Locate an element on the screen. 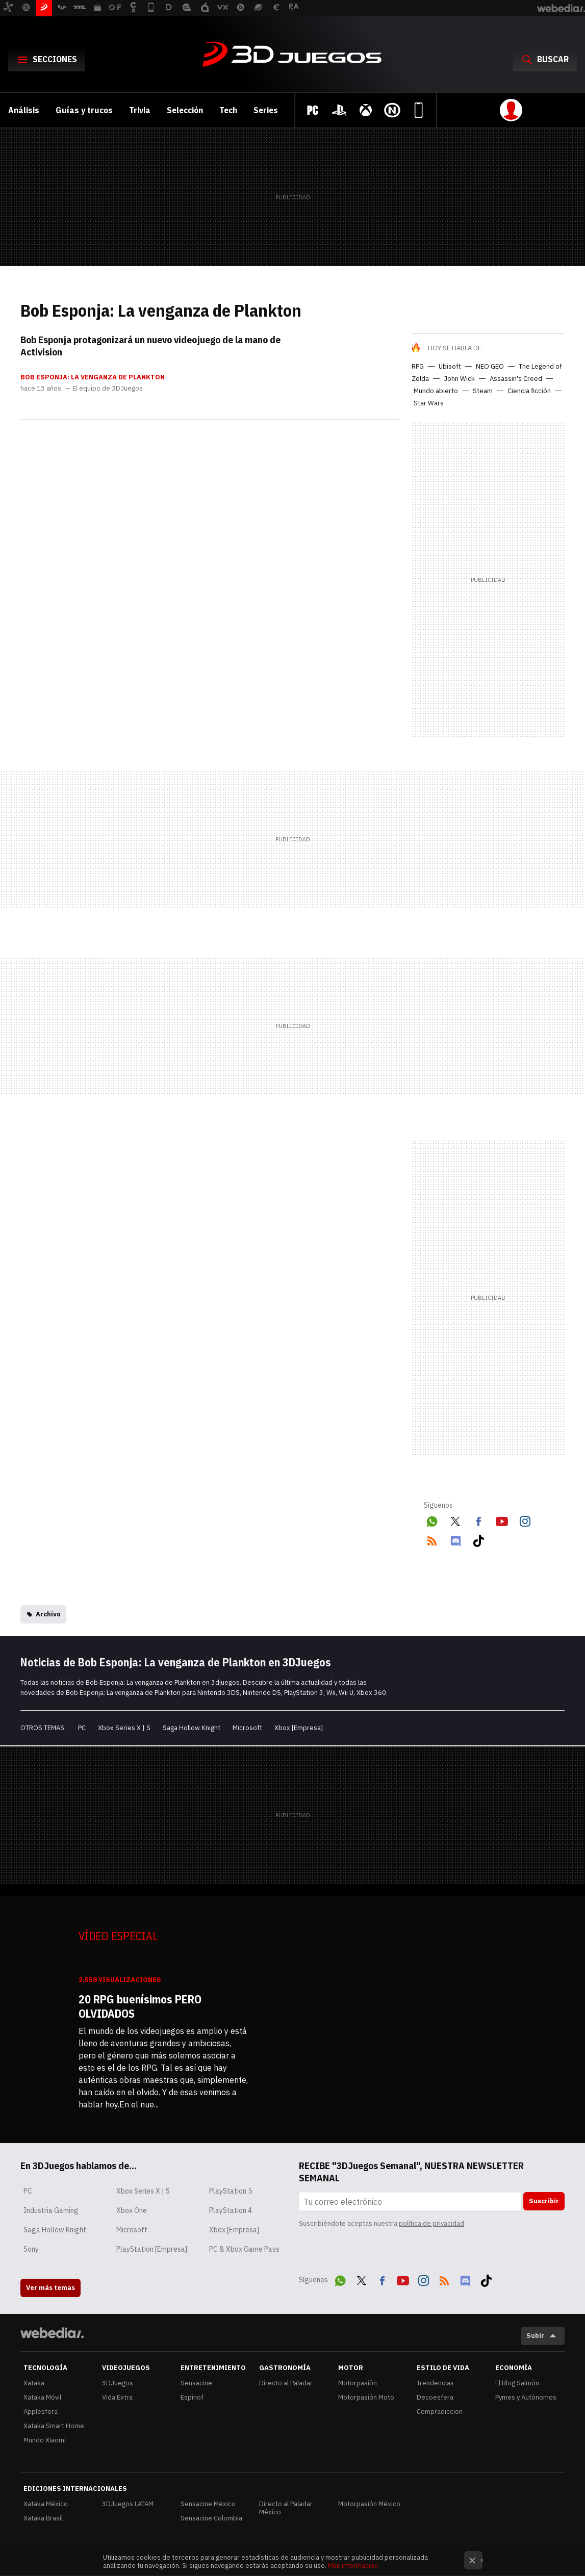 This screenshot has width=585, height=2576. WhatsApp is located at coordinates (432, 1519).